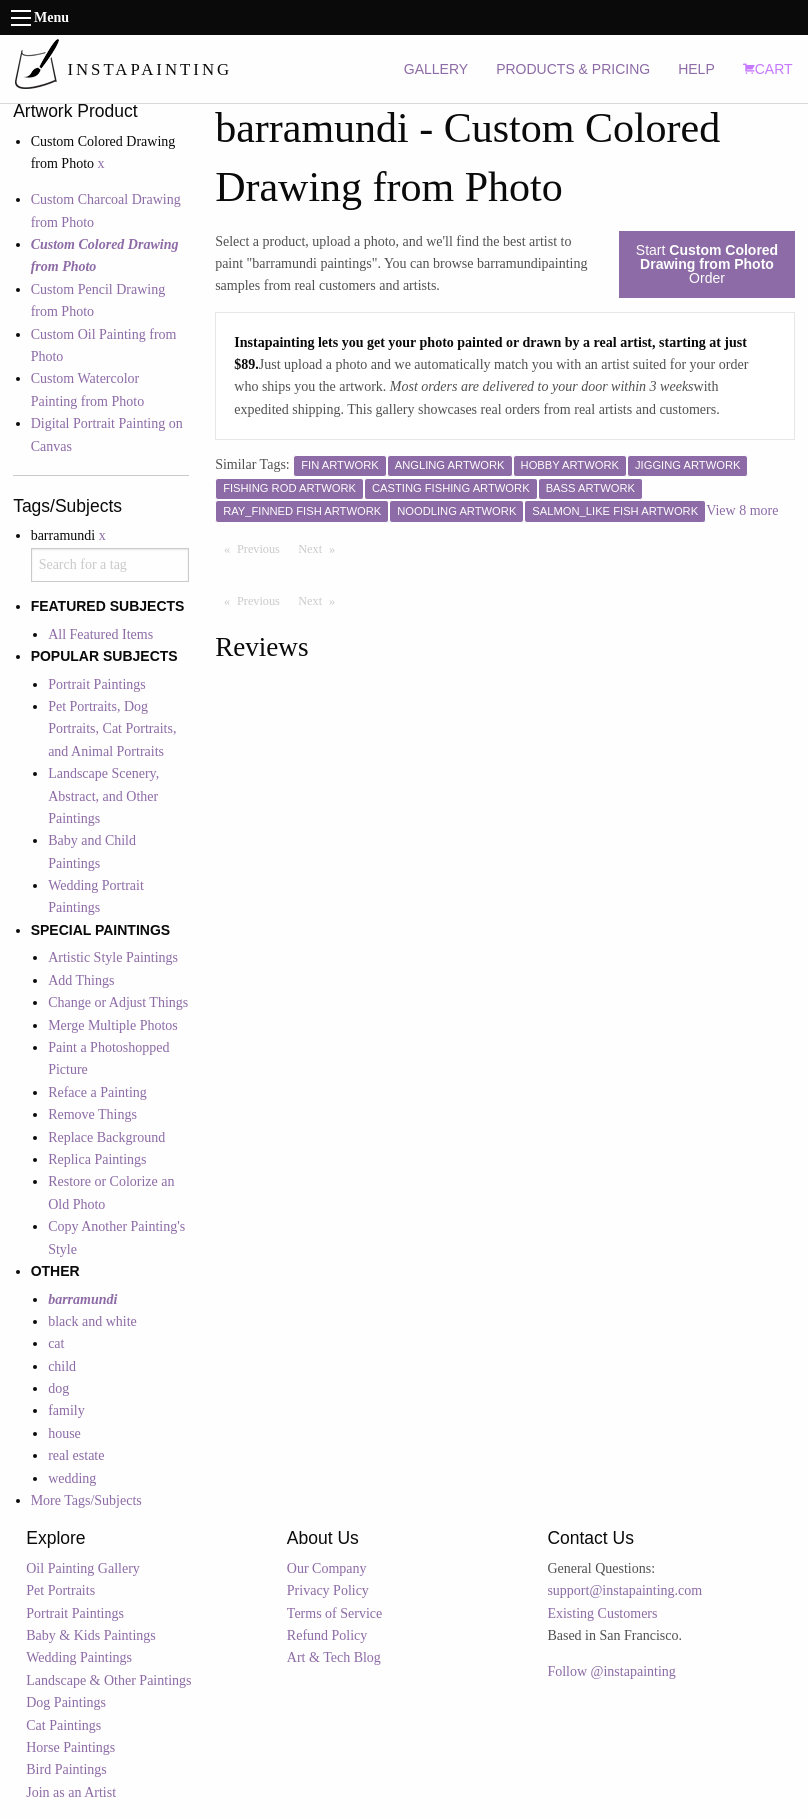  Describe the element at coordinates (81, 980) in the screenshot. I see `Add Things` at that location.